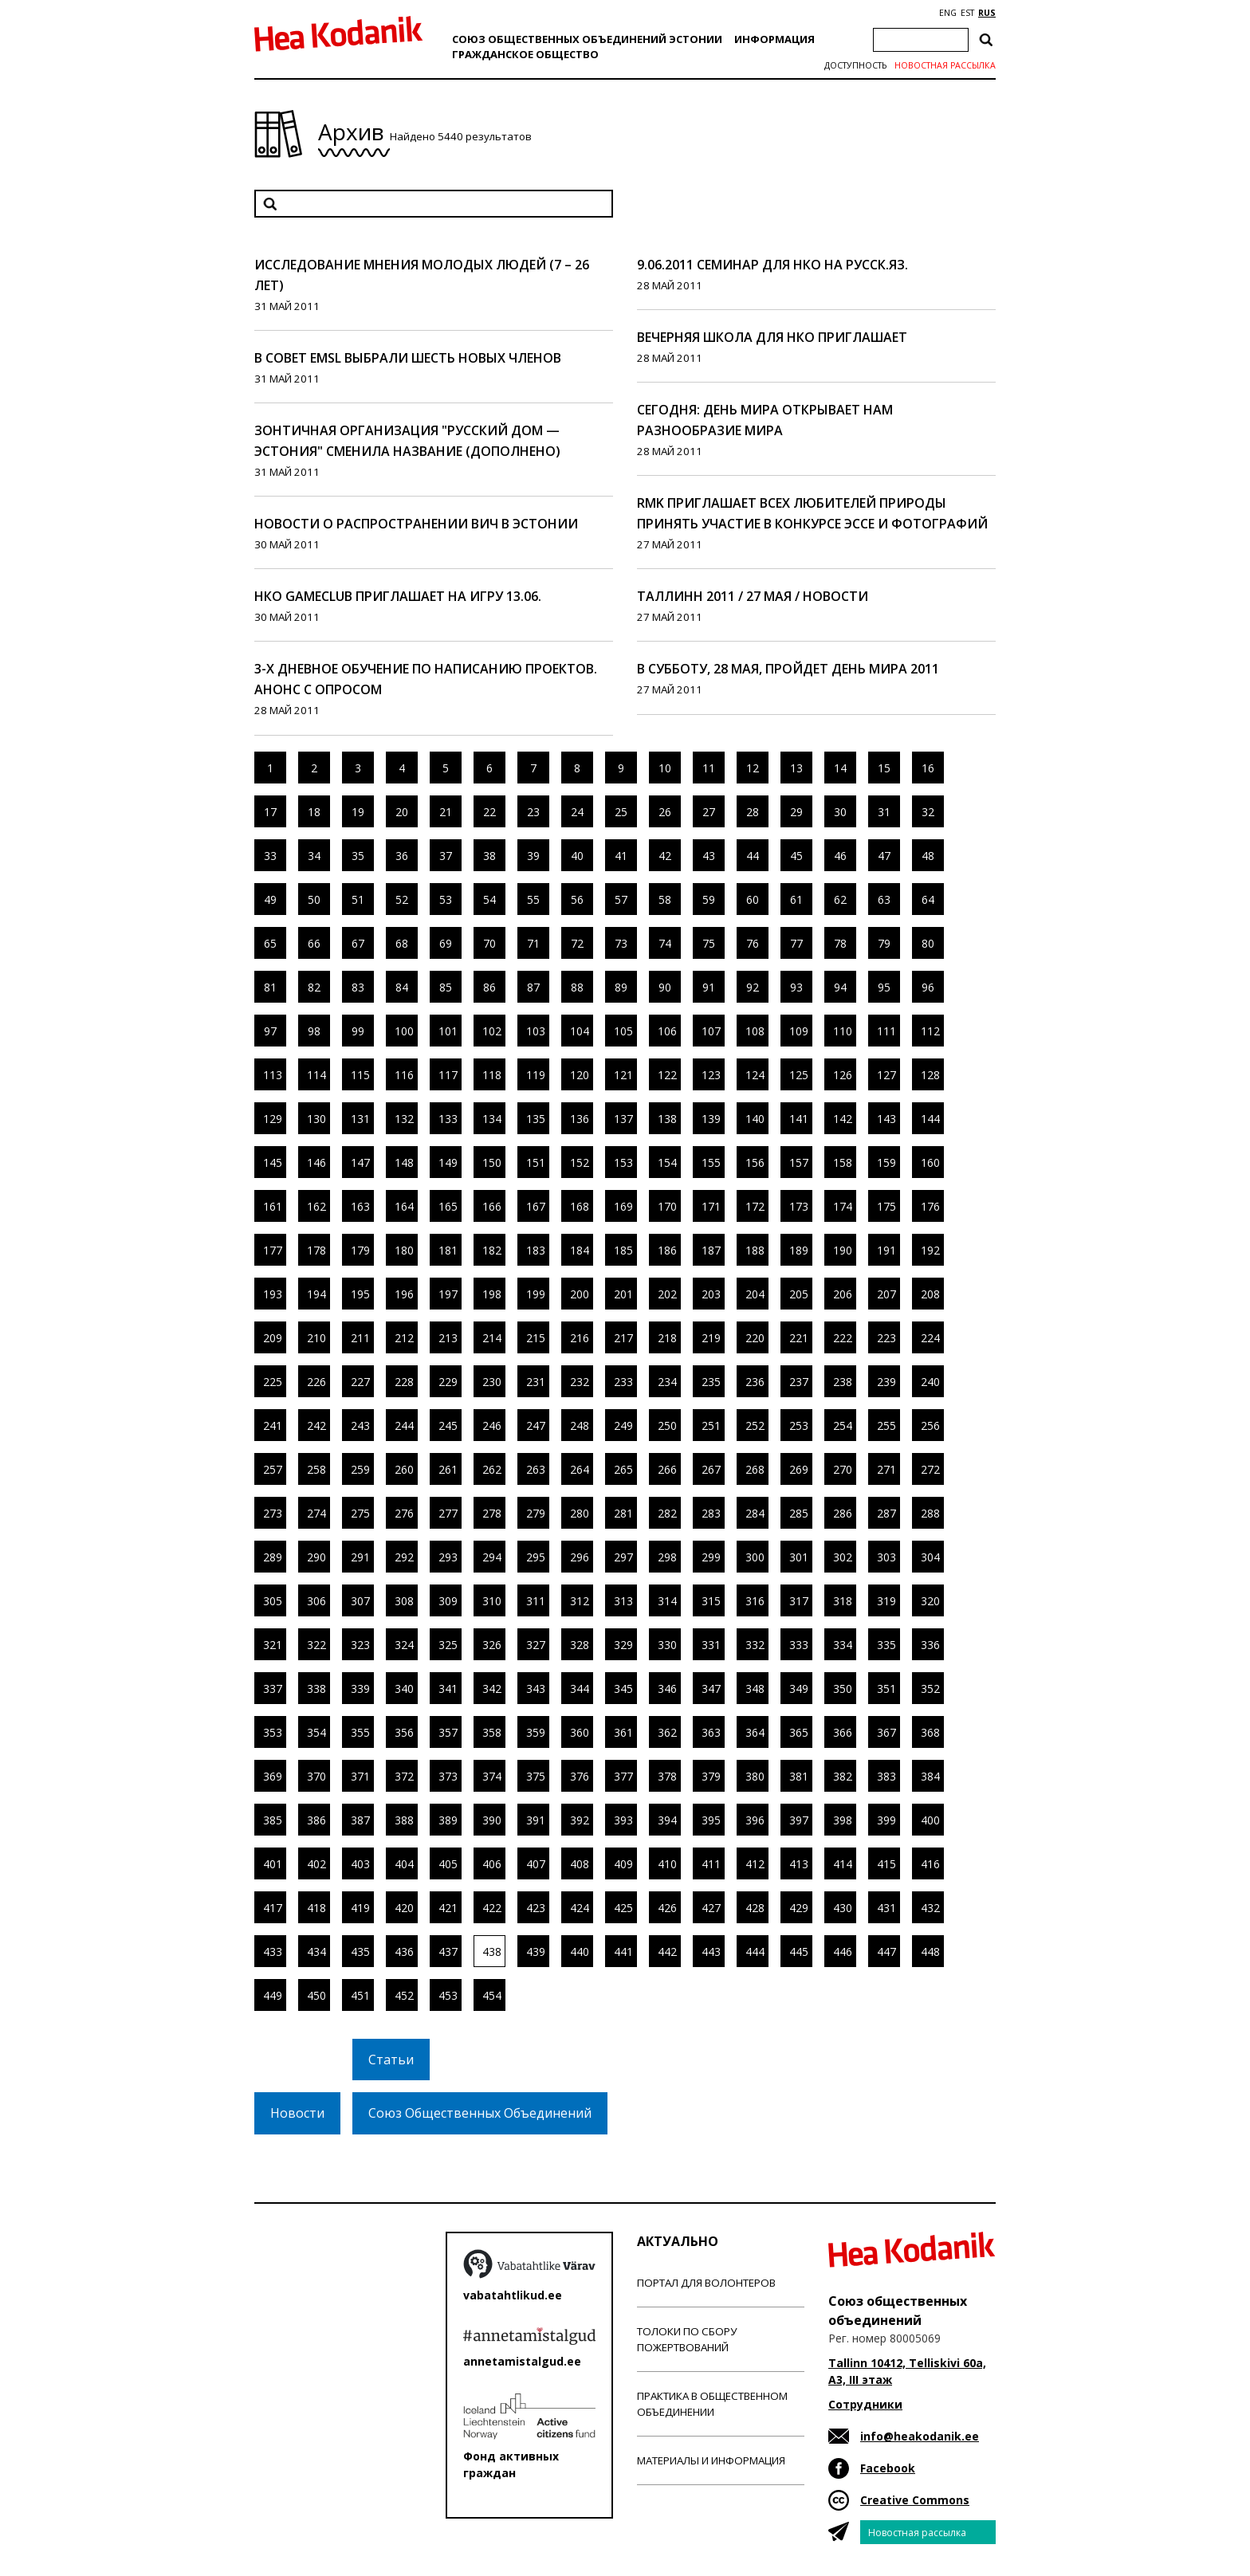  Describe the element at coordinates (623, 1863) in the screenshot. I see `409` at that location.